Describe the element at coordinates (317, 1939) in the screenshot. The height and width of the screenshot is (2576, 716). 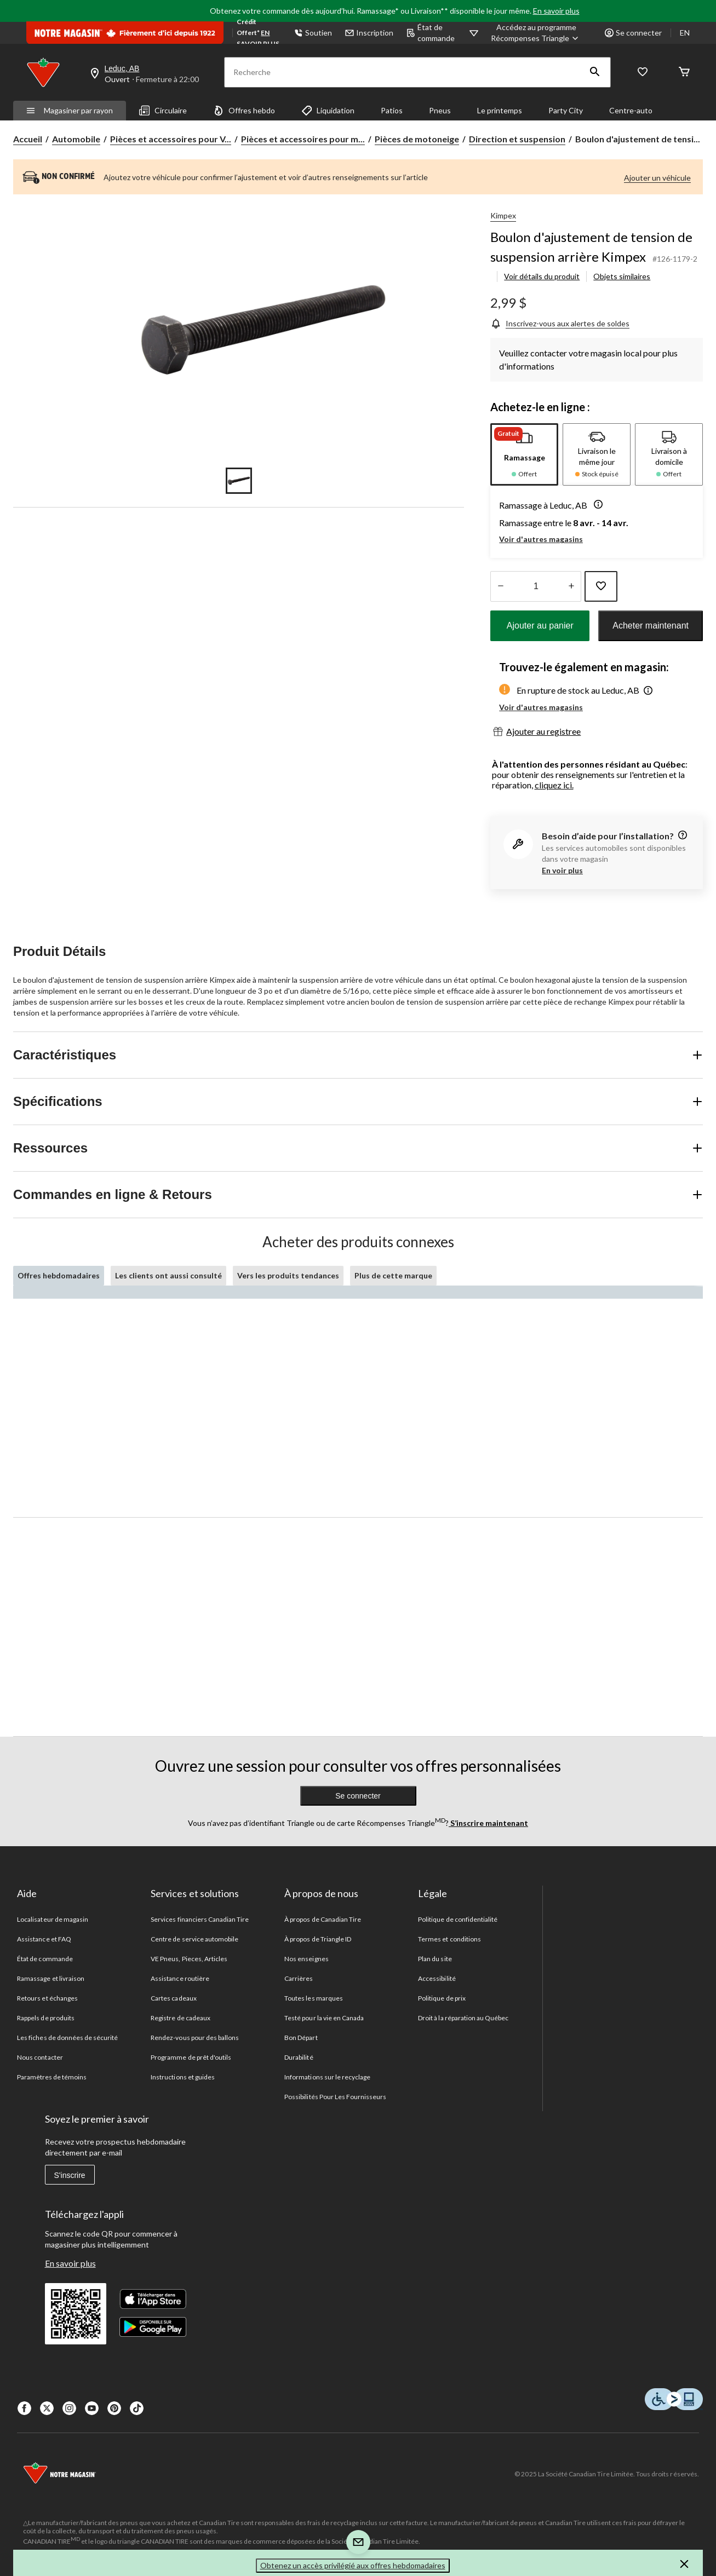
I see `À propos de Triangle ID` at that location.